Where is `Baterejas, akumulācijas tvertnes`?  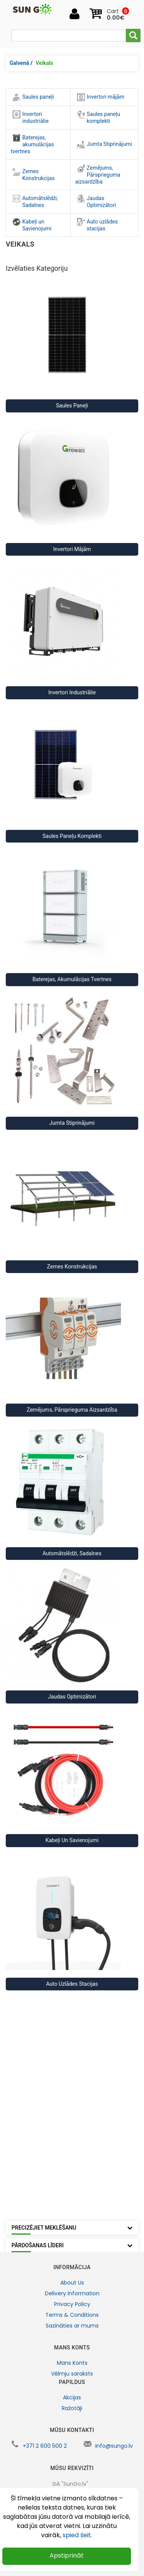
Baterejas, akumulācijas tvertnes is located at coordinates (32, 144).